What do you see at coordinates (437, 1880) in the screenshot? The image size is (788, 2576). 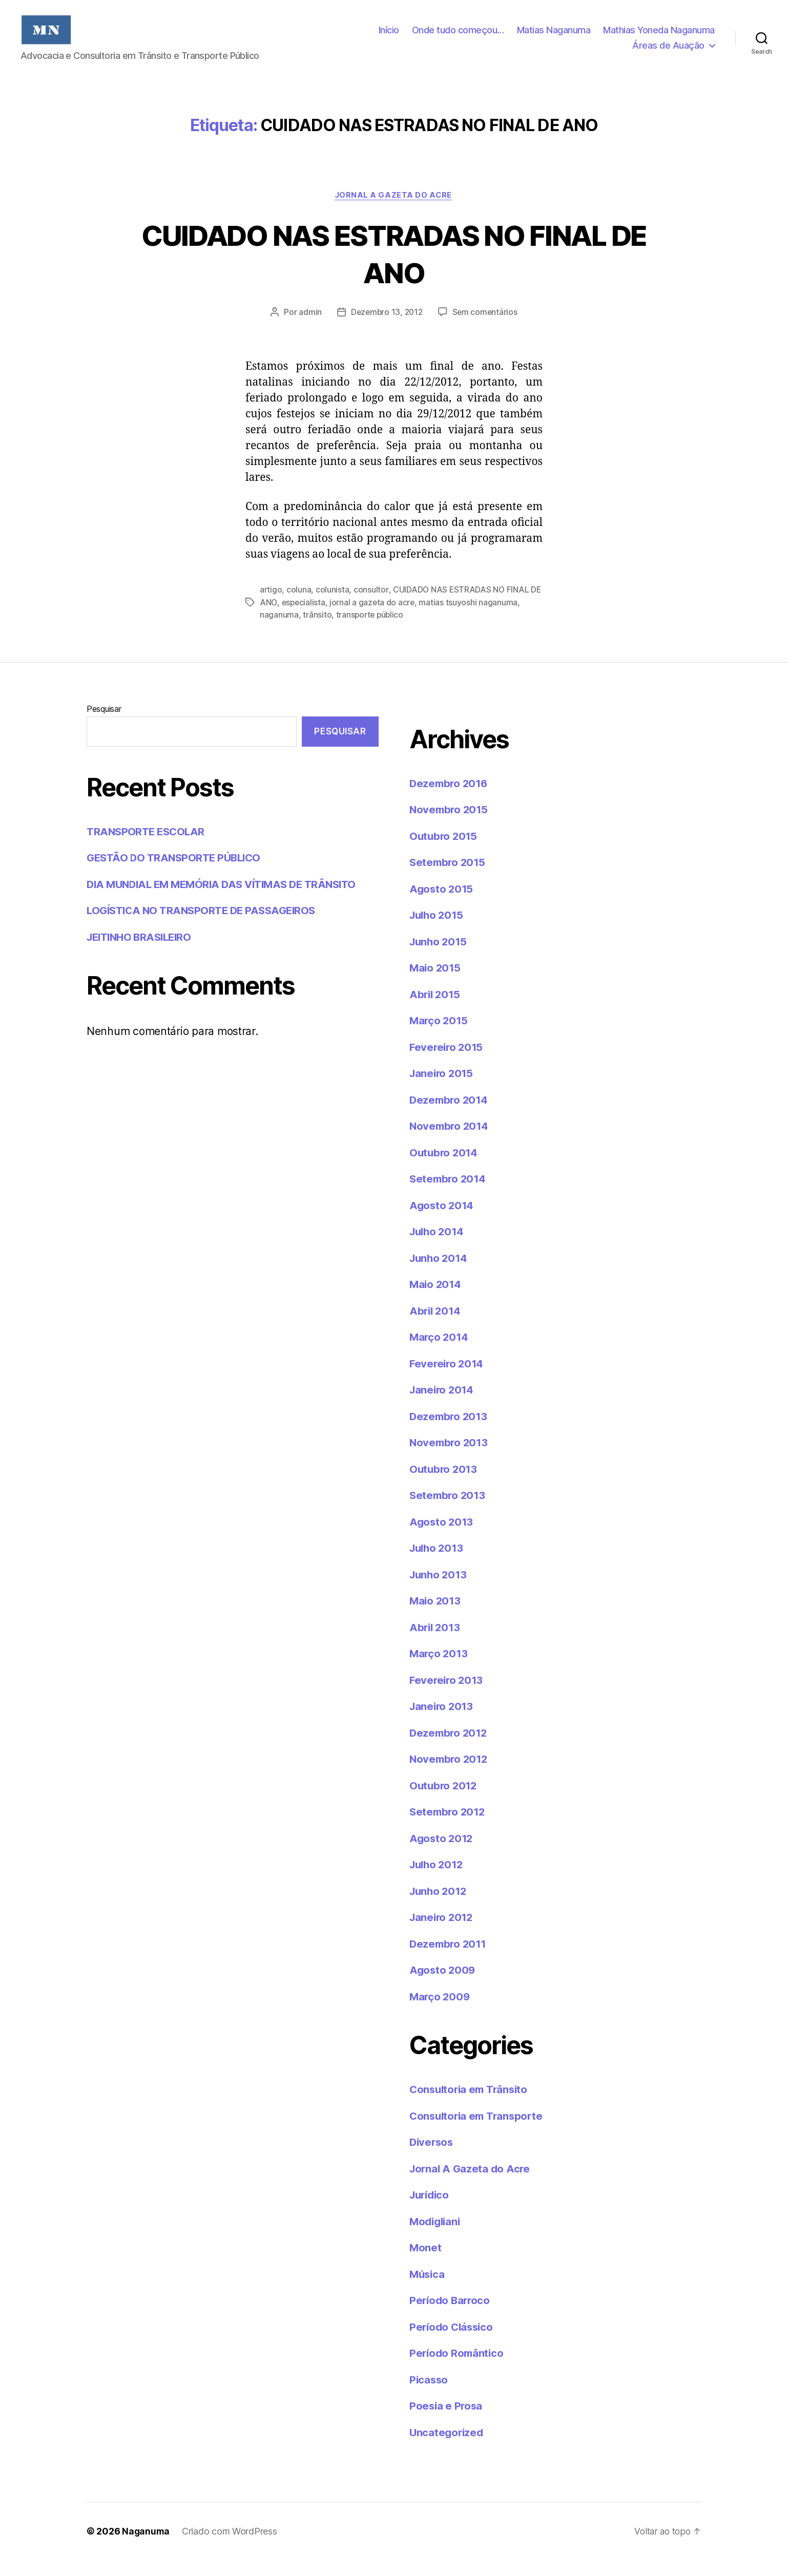 I see `Julho 2012` at bounding box center [437, 1880].